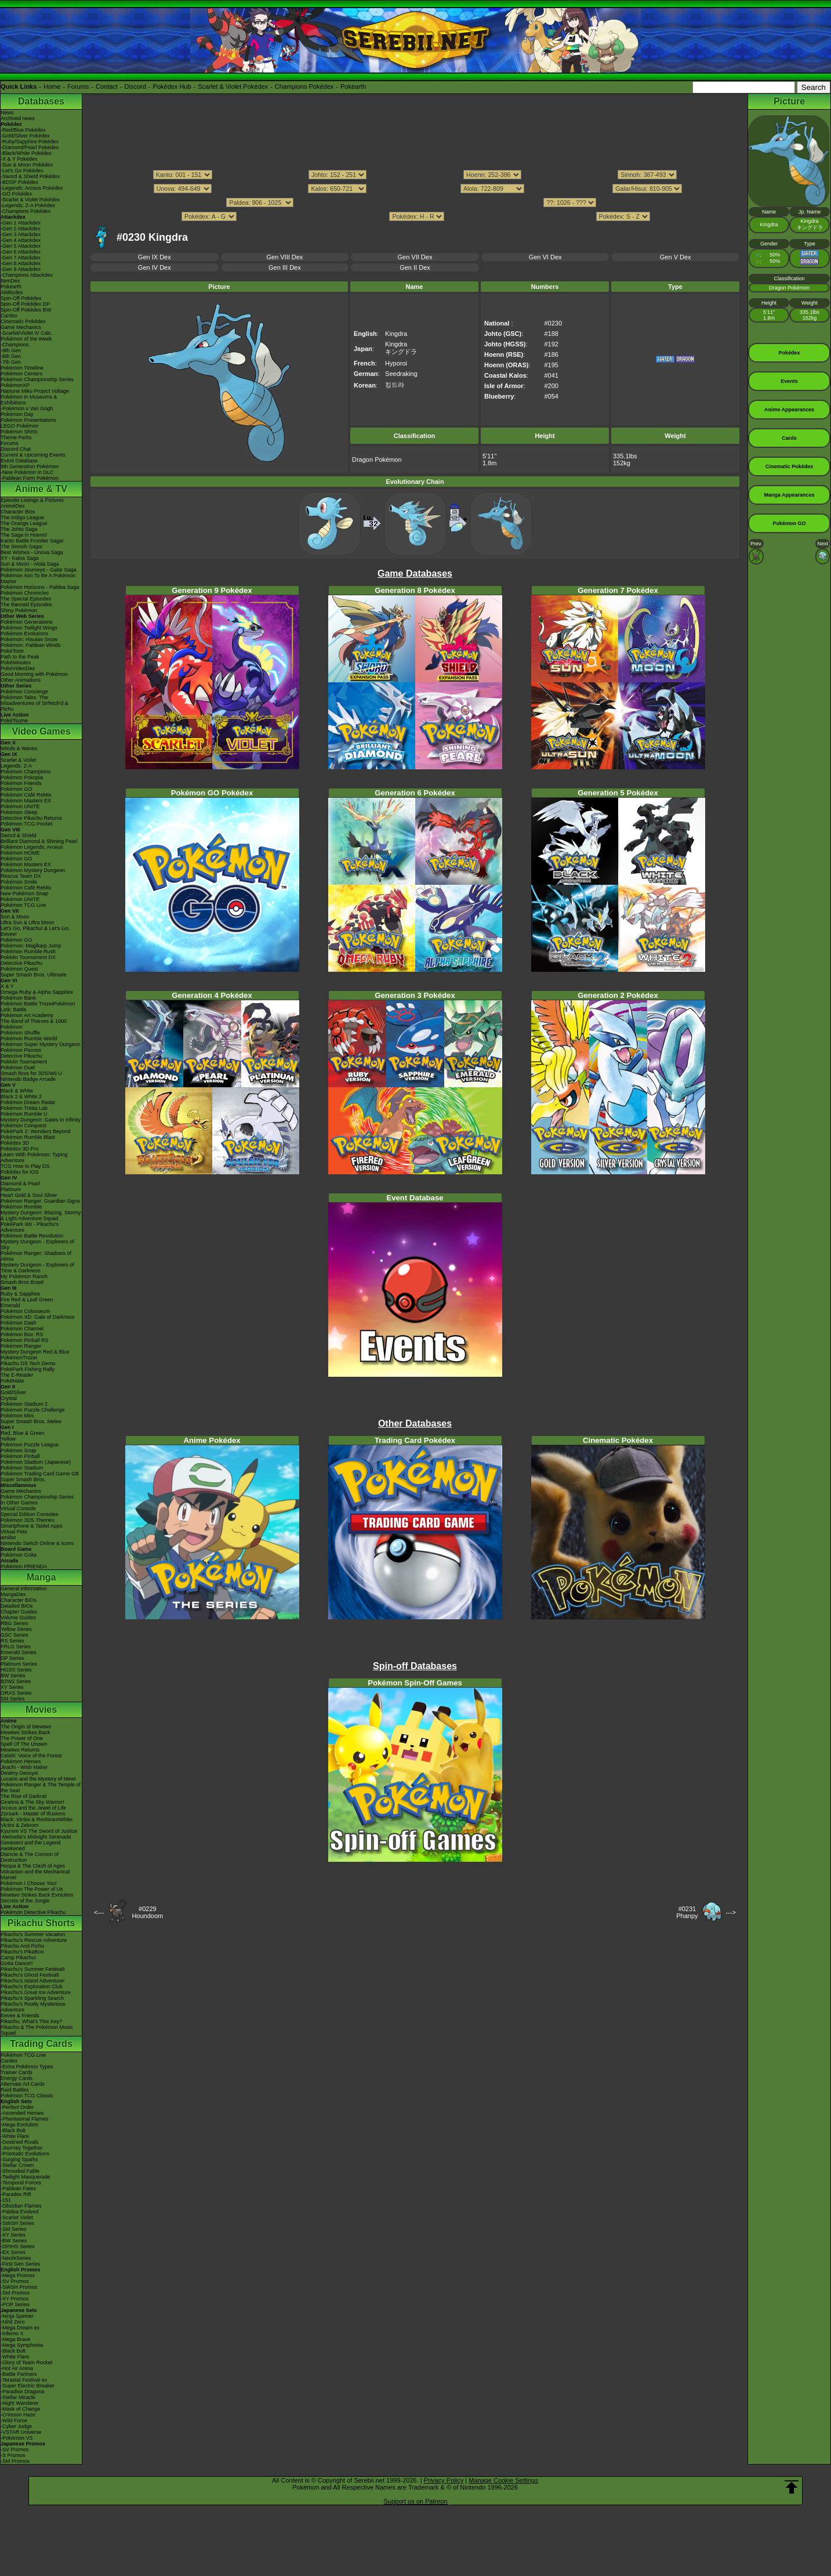 Image resolution: width=831 pixels, height=2576 pixels. I want to click on Current & Upcoming Events, so click(33, 455).